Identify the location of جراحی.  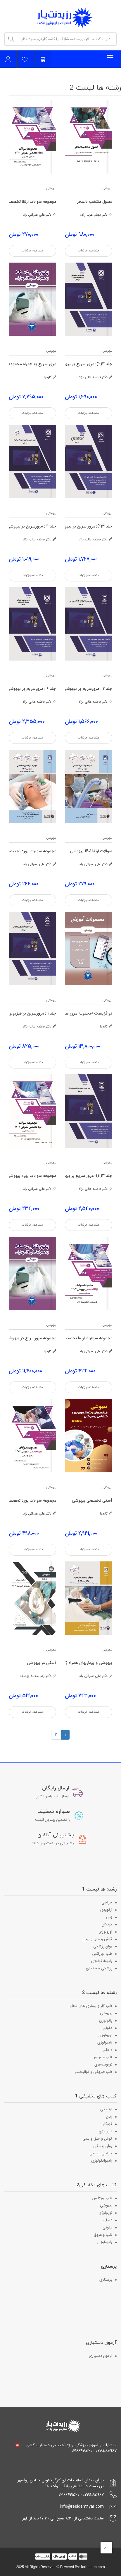
(106, 1902).